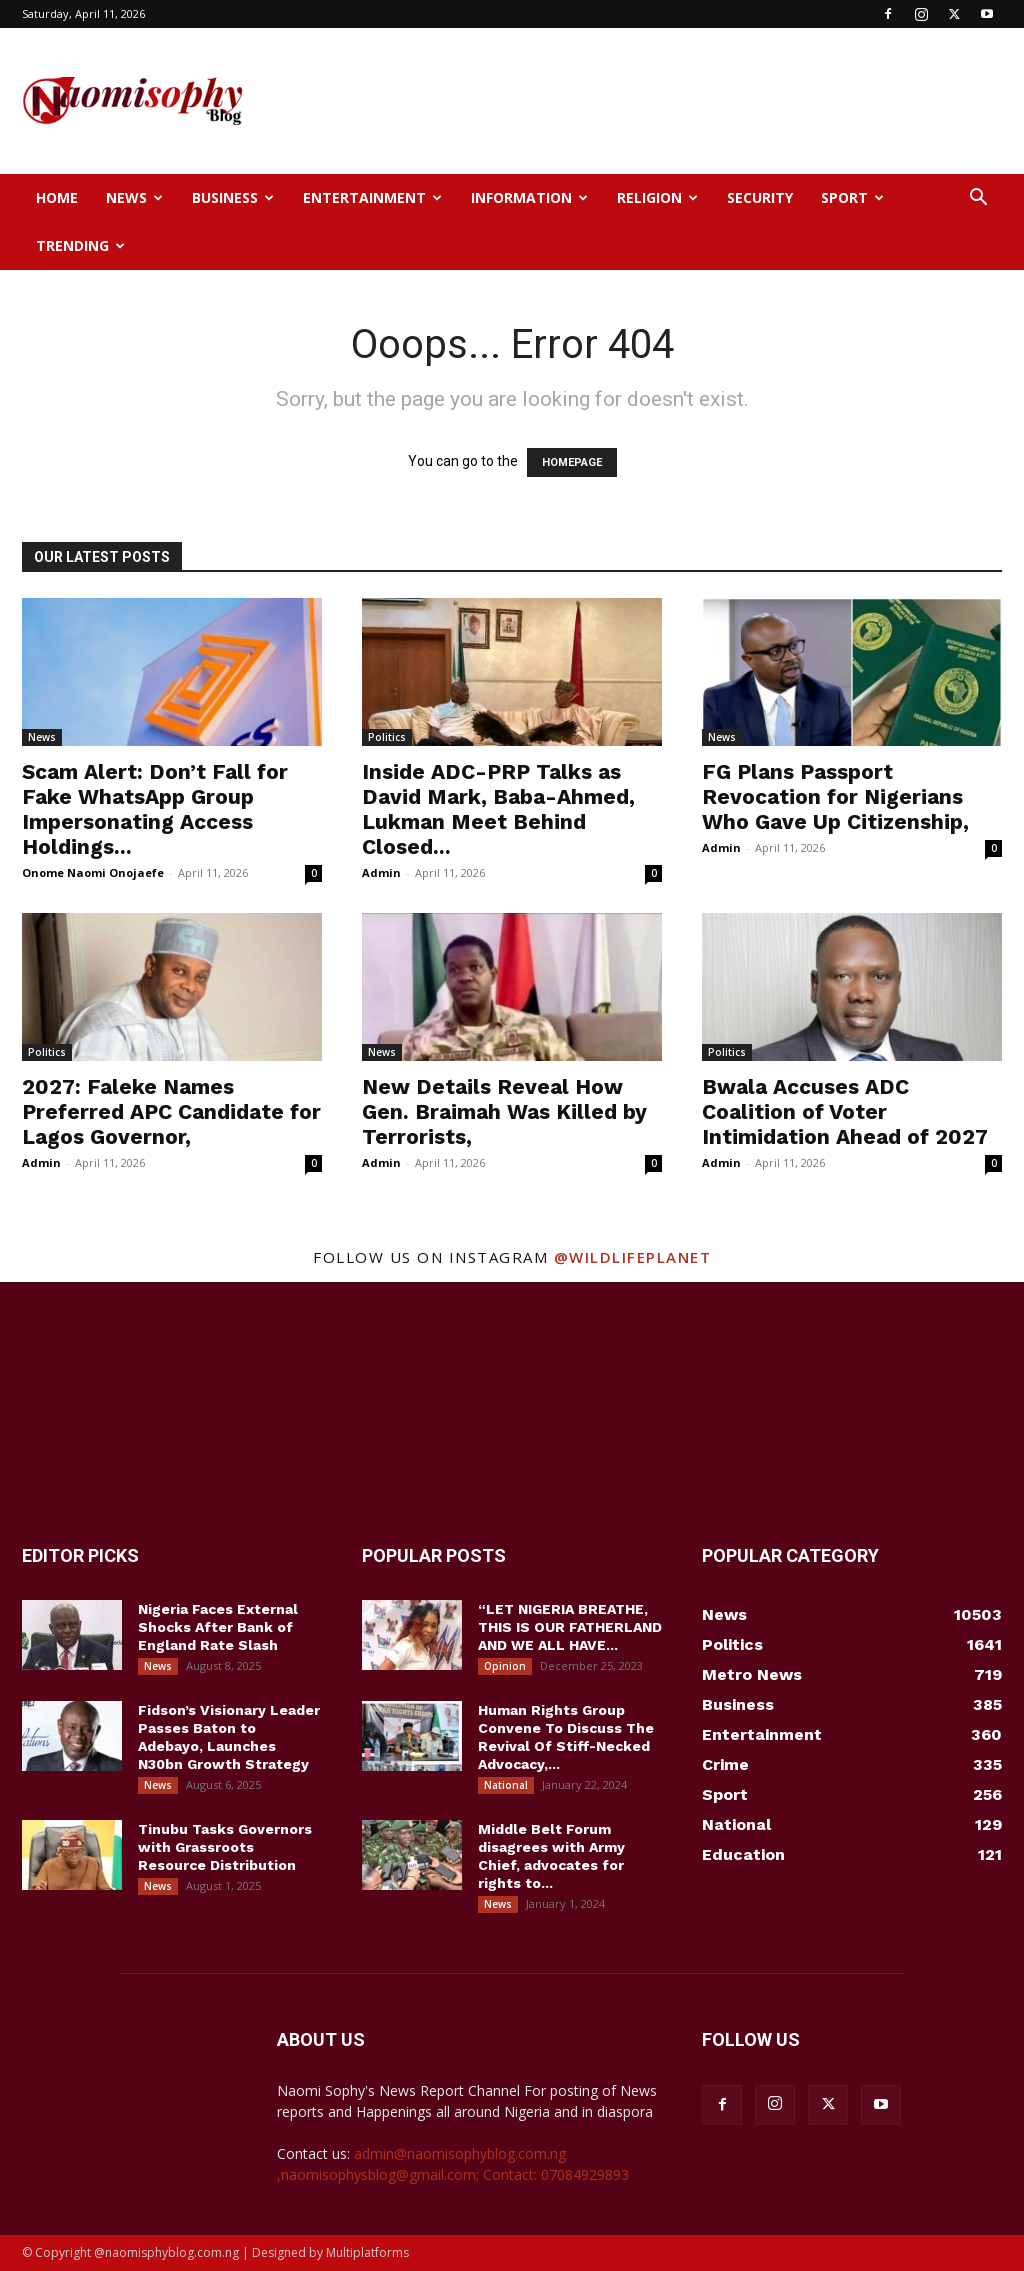 This screenshot has width=1024, height=2271. I want to click on Bwala Accuses ADC Coalition of Voter Intimidation Ahead of 2027, so click(845, 1111).